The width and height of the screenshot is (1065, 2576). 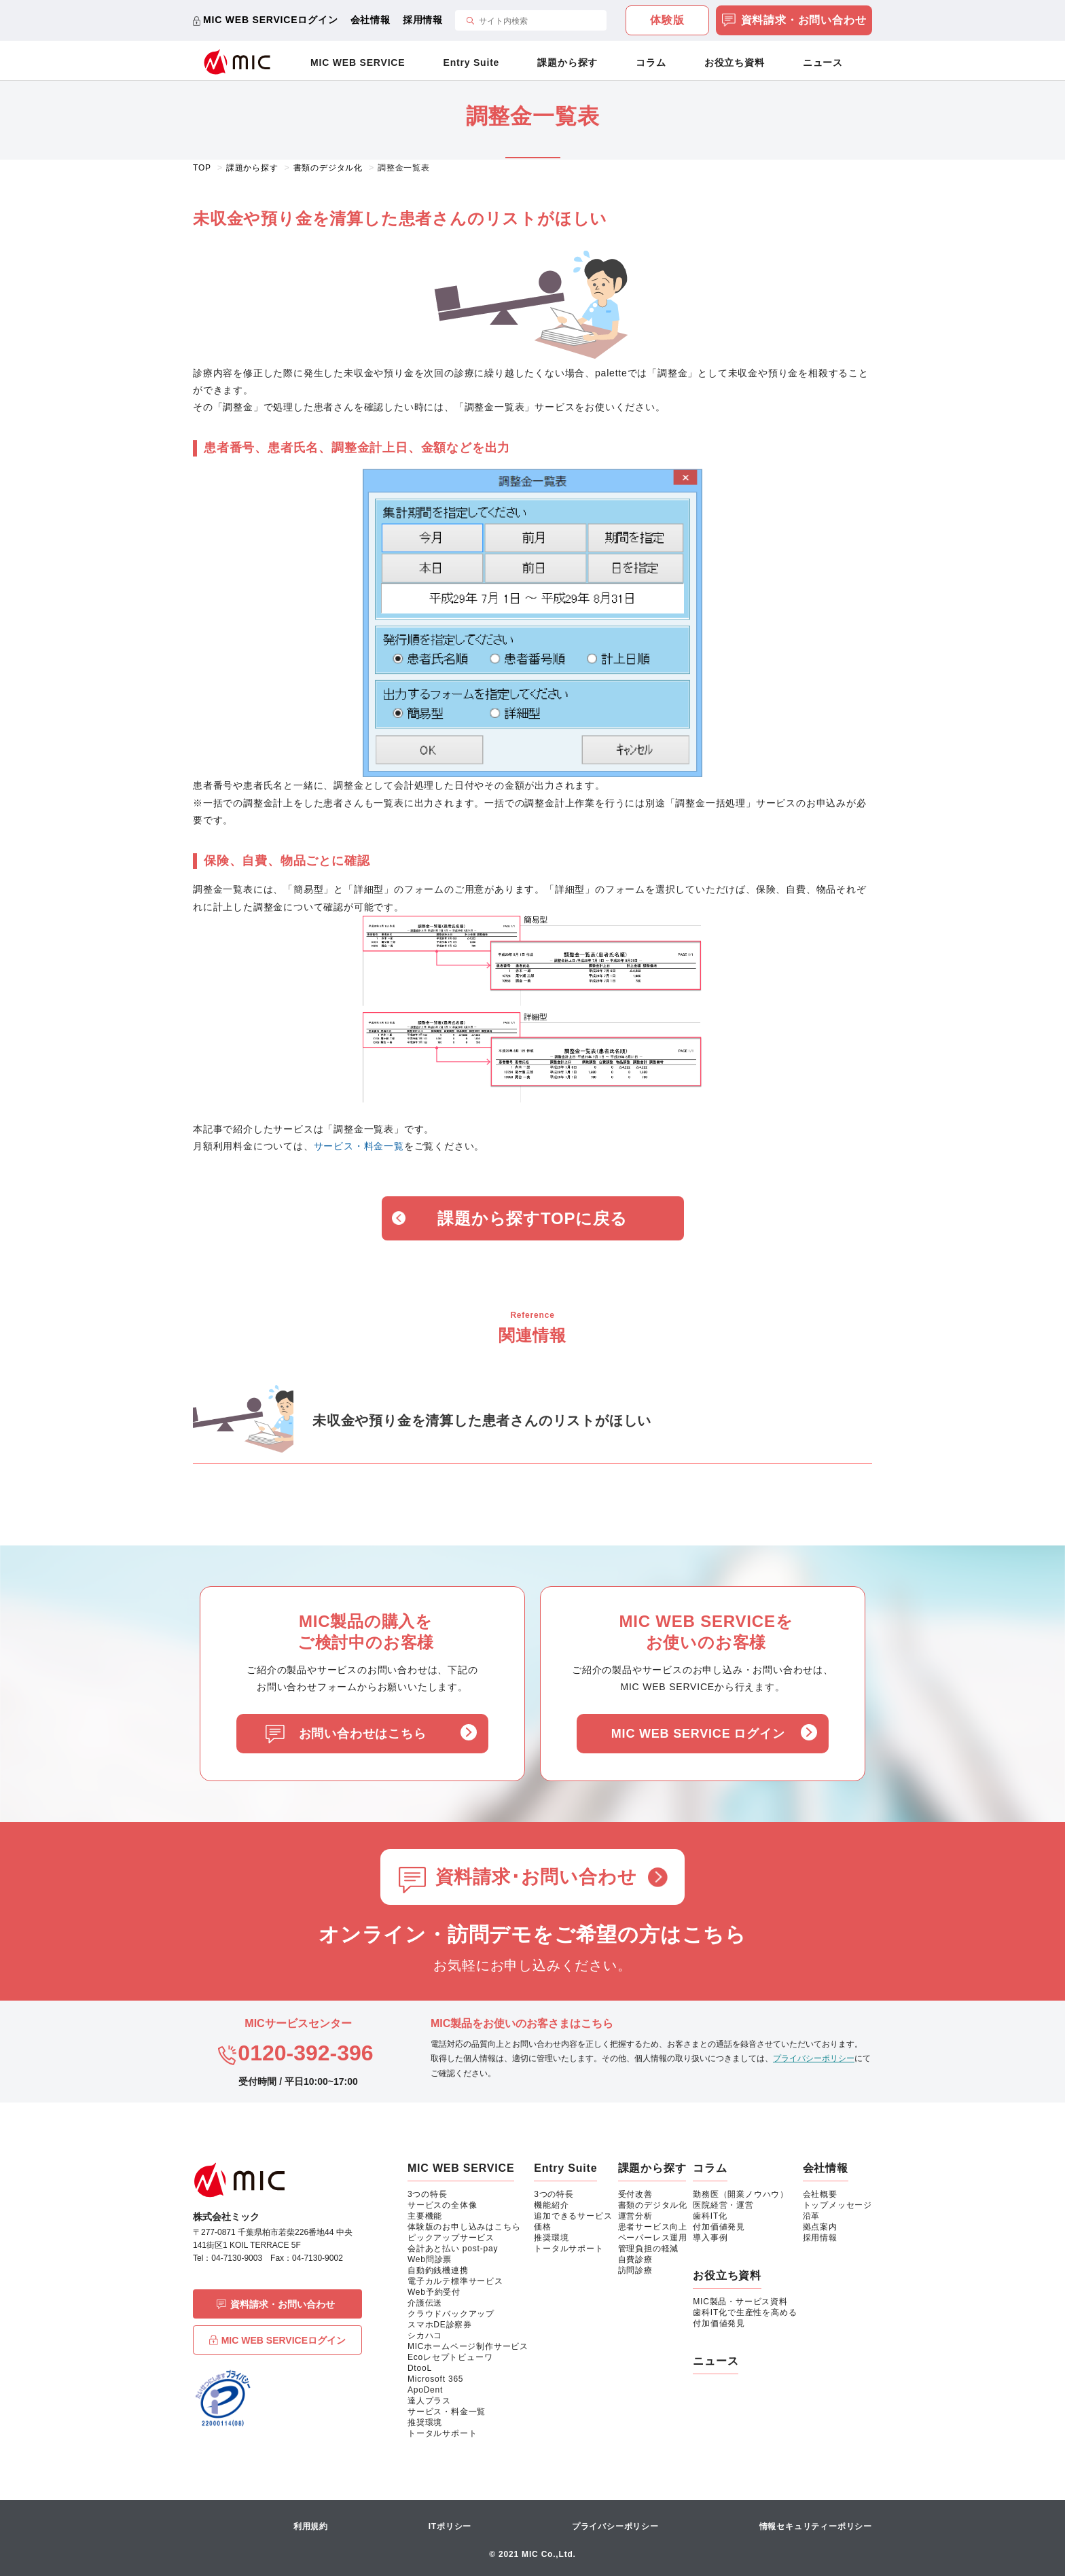 I want to click on 課題から探すTOPに戻る, so click(x=532, y=1218).